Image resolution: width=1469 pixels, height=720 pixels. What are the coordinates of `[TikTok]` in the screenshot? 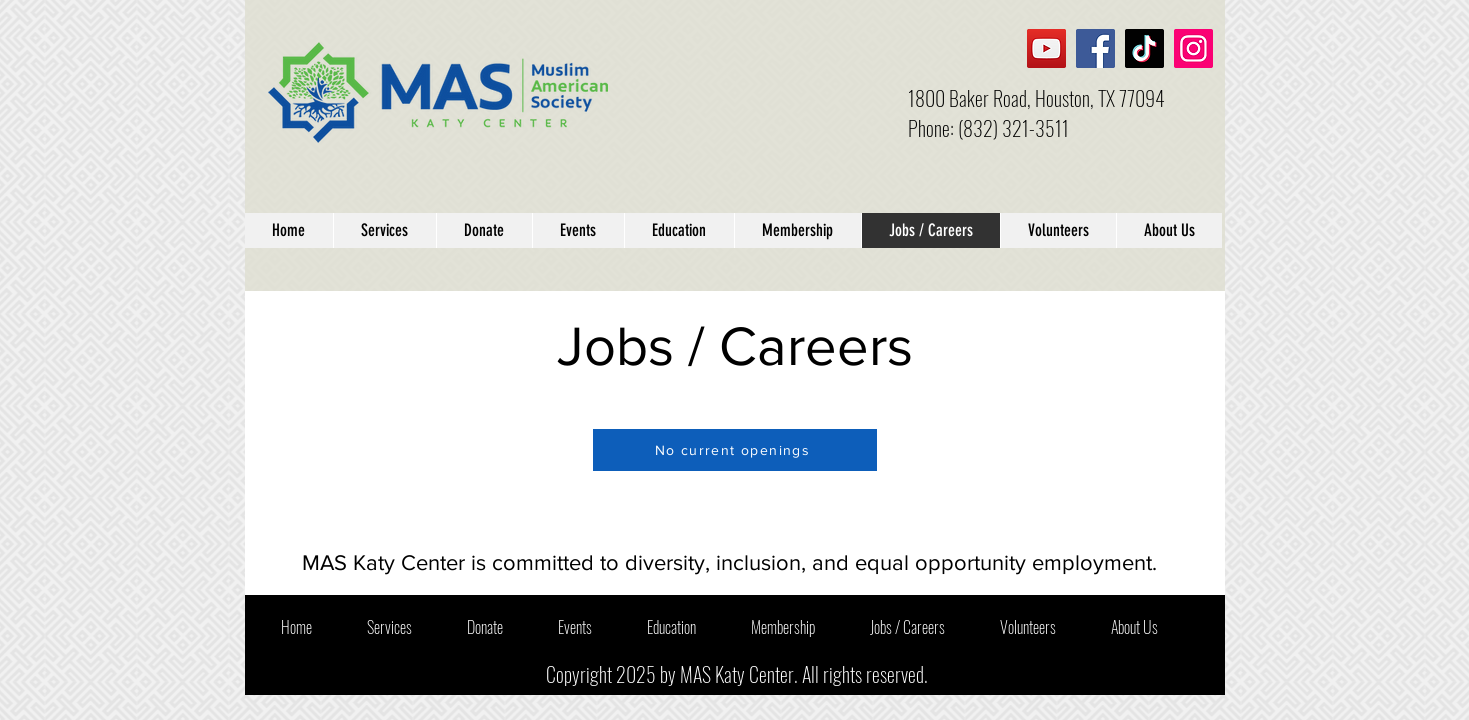 It's located at (1144, 48).